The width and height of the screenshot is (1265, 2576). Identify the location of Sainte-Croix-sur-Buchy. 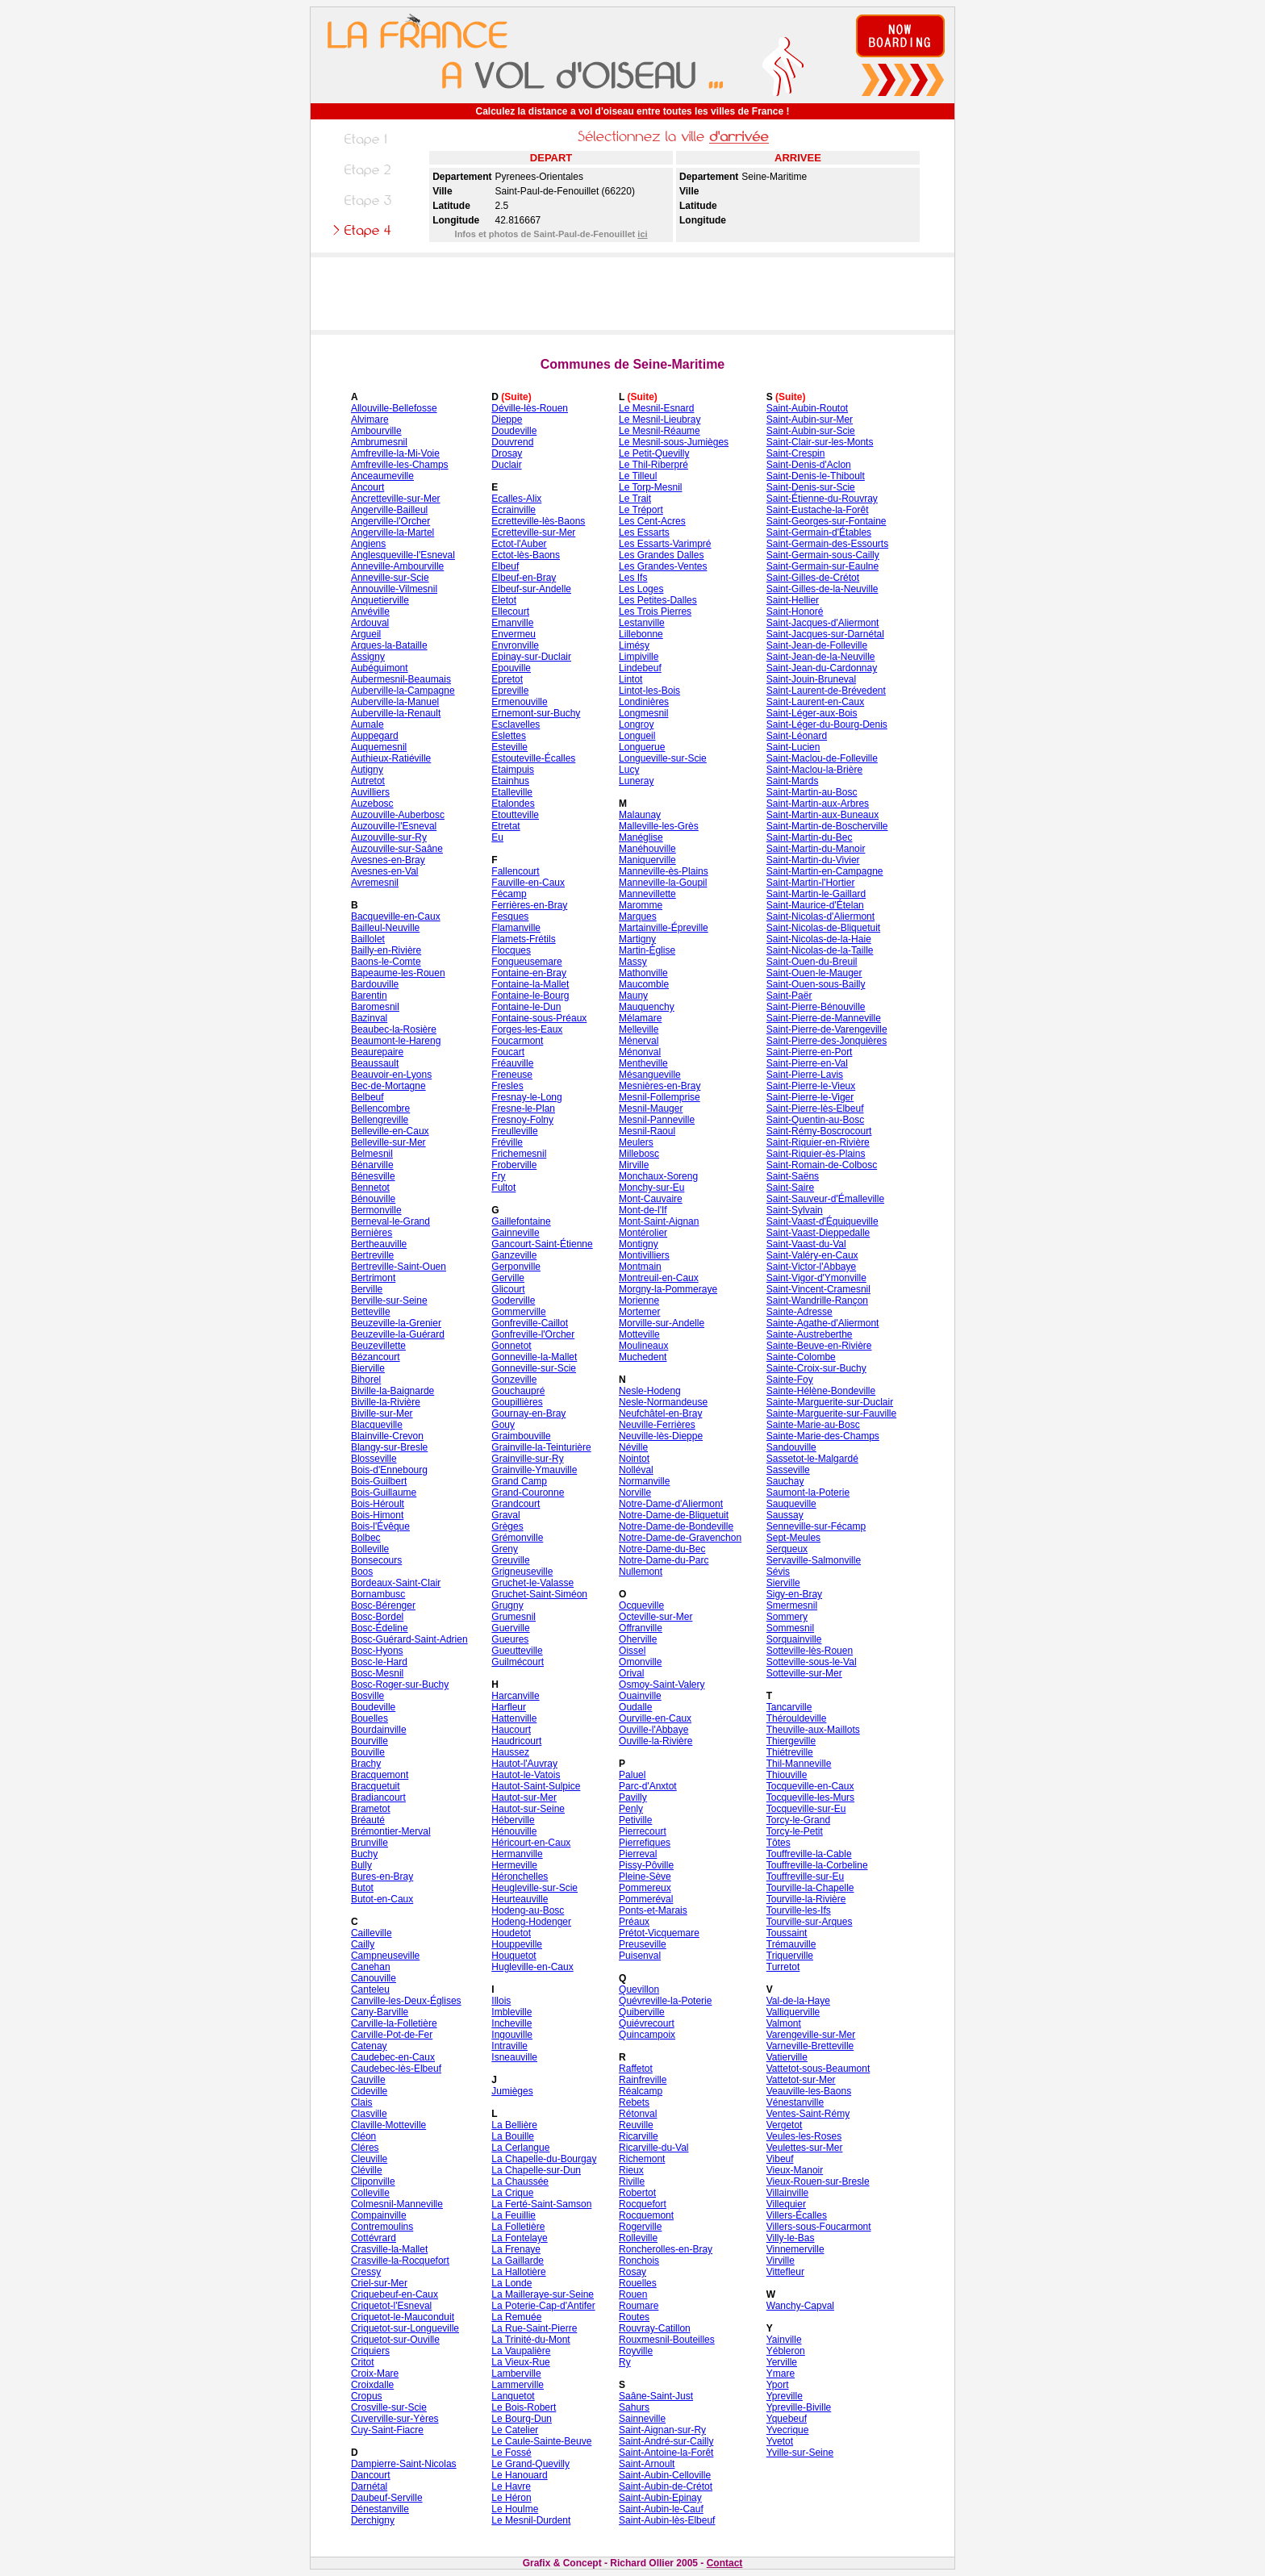
(816, 1368).